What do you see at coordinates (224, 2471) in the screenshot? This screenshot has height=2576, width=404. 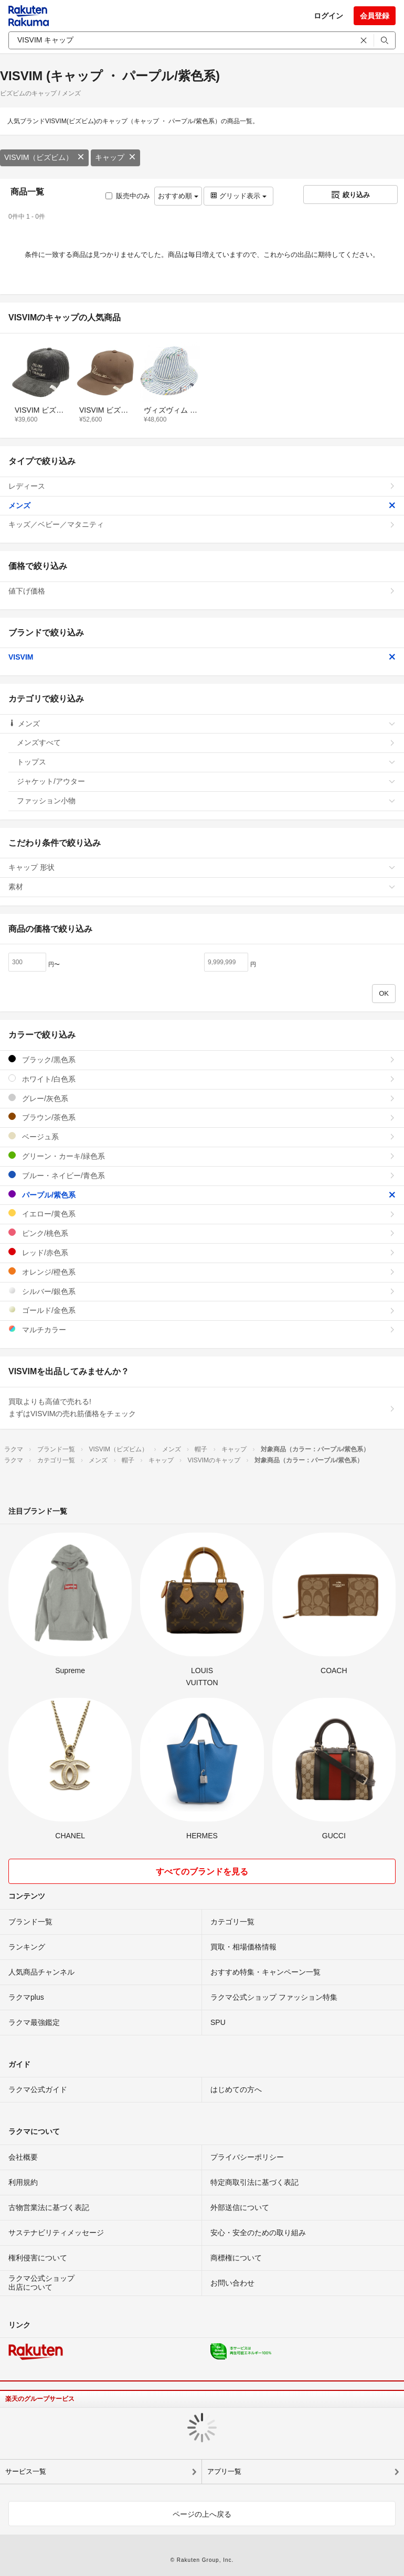 I see `アプリ一覧` at bounding box center [224, 2471].